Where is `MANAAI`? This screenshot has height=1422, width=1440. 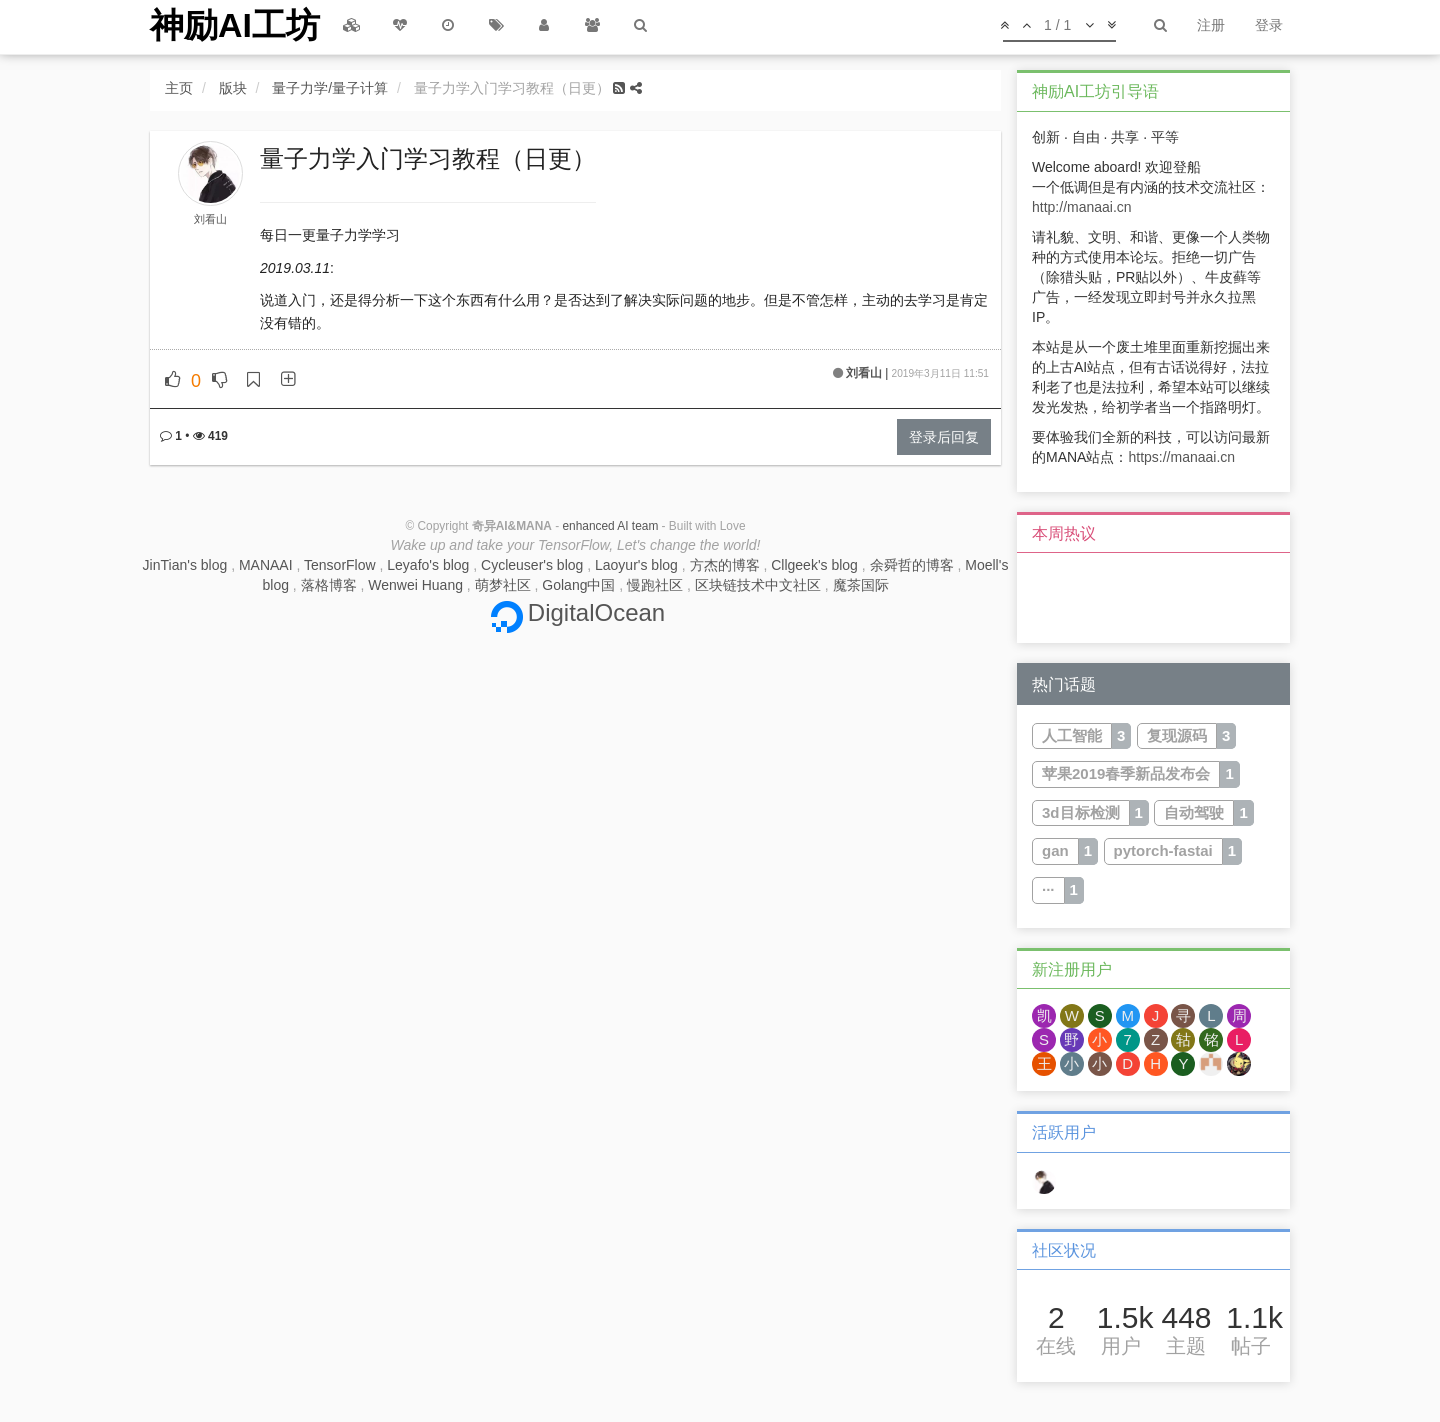 MANAAI is located at coordinates (266, 565).